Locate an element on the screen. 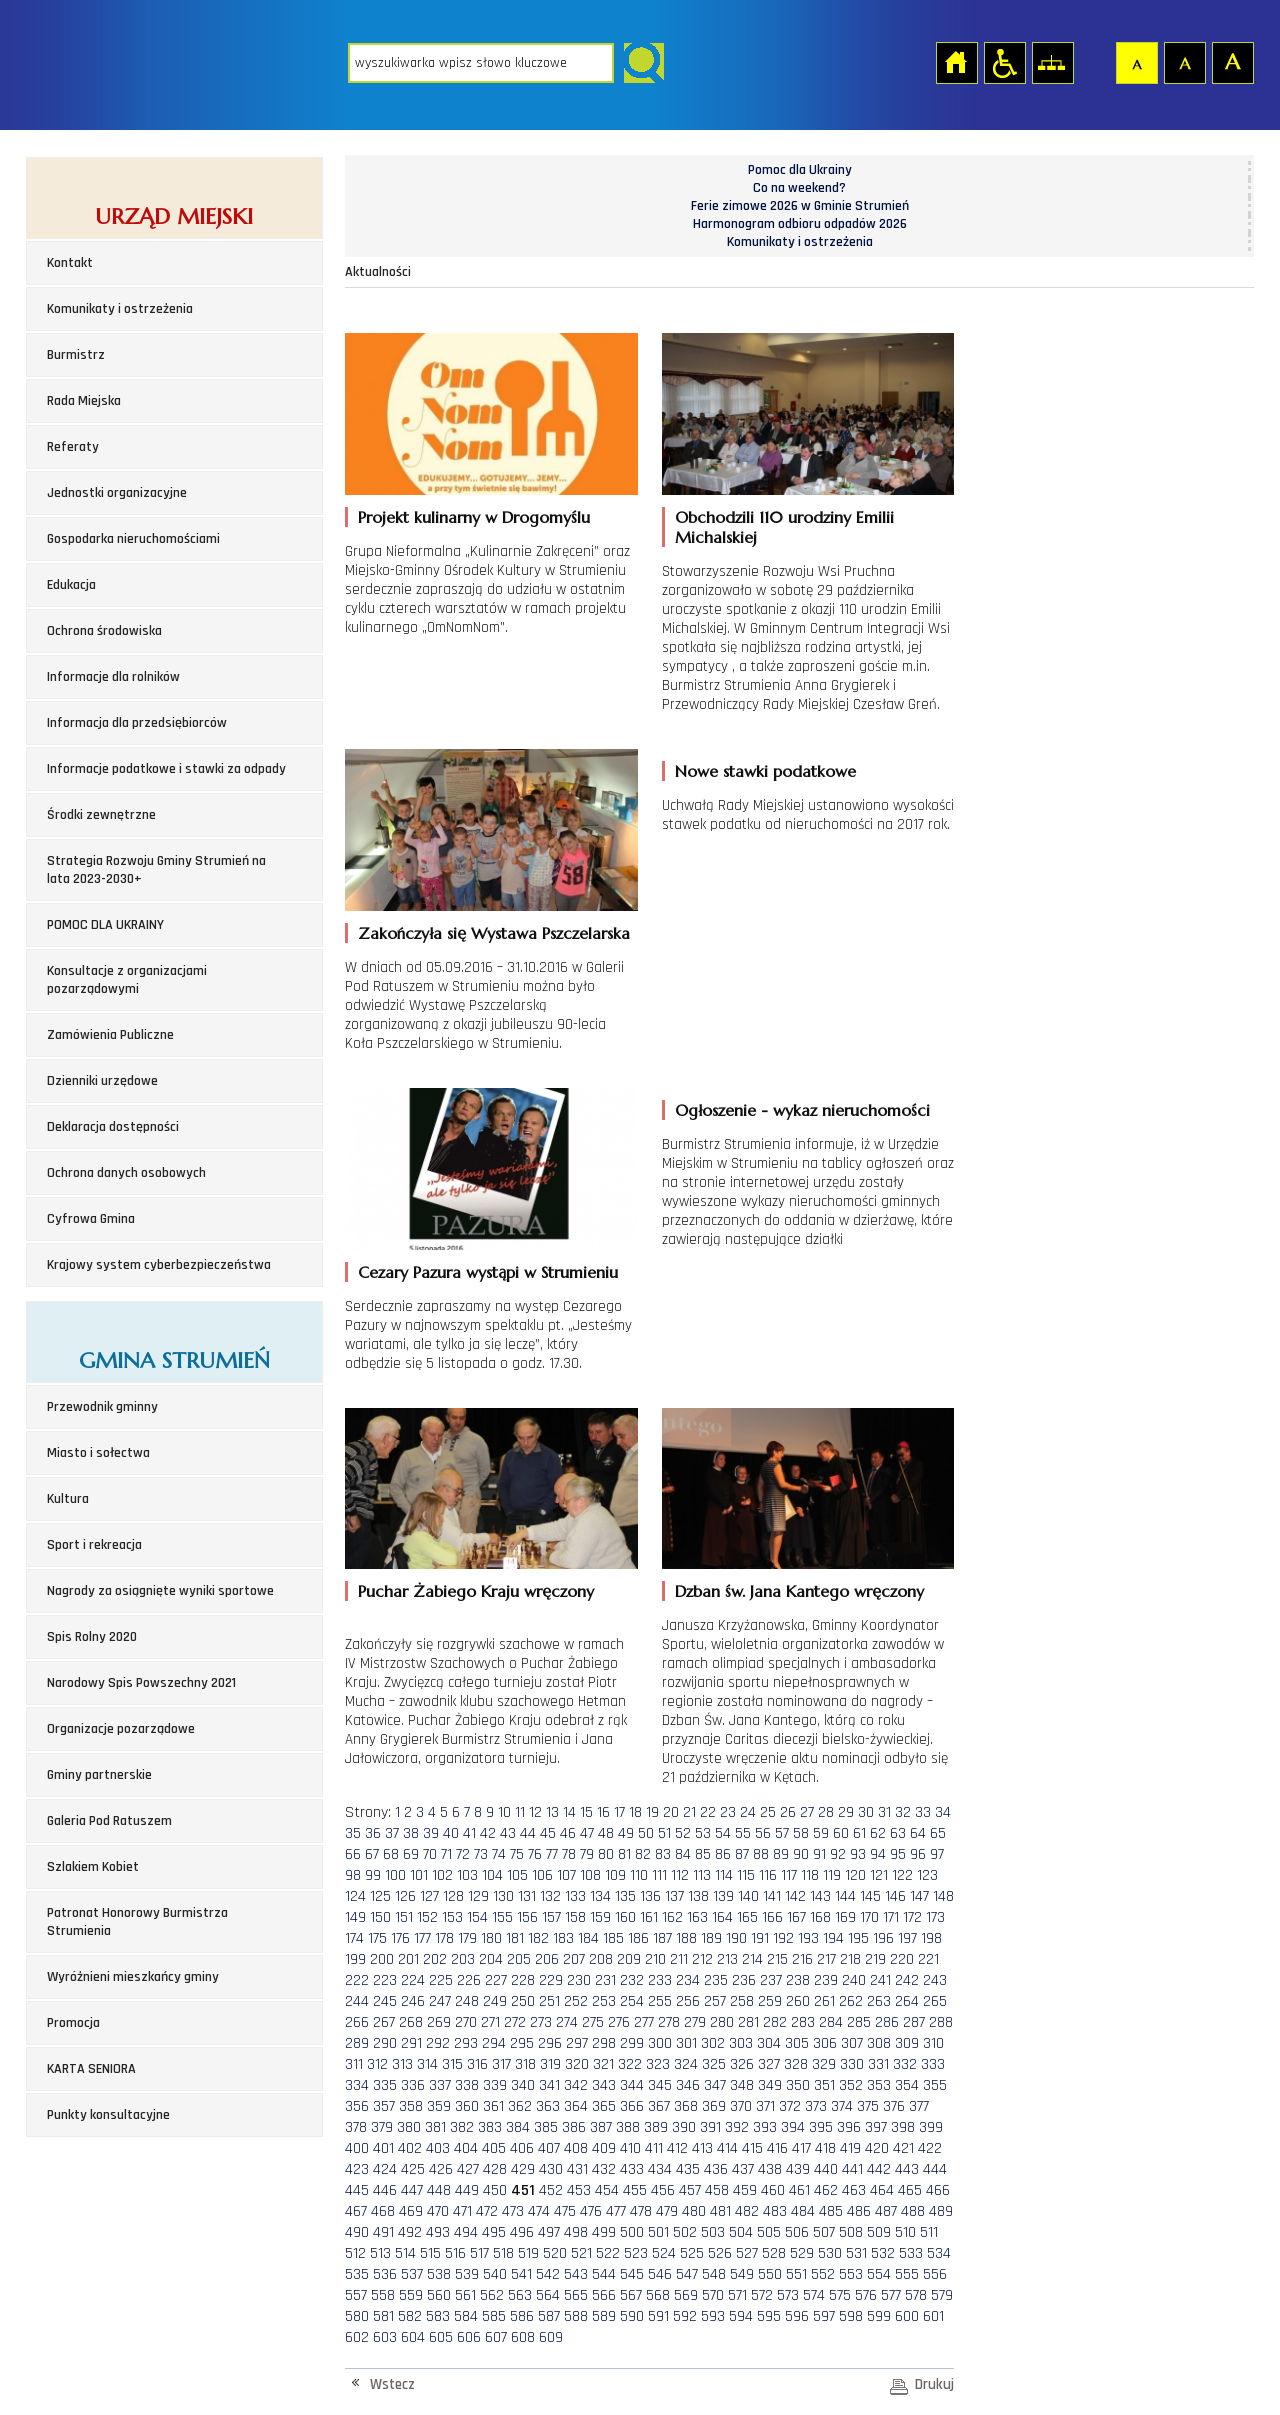  118 is located at coordinates (810, 1875).